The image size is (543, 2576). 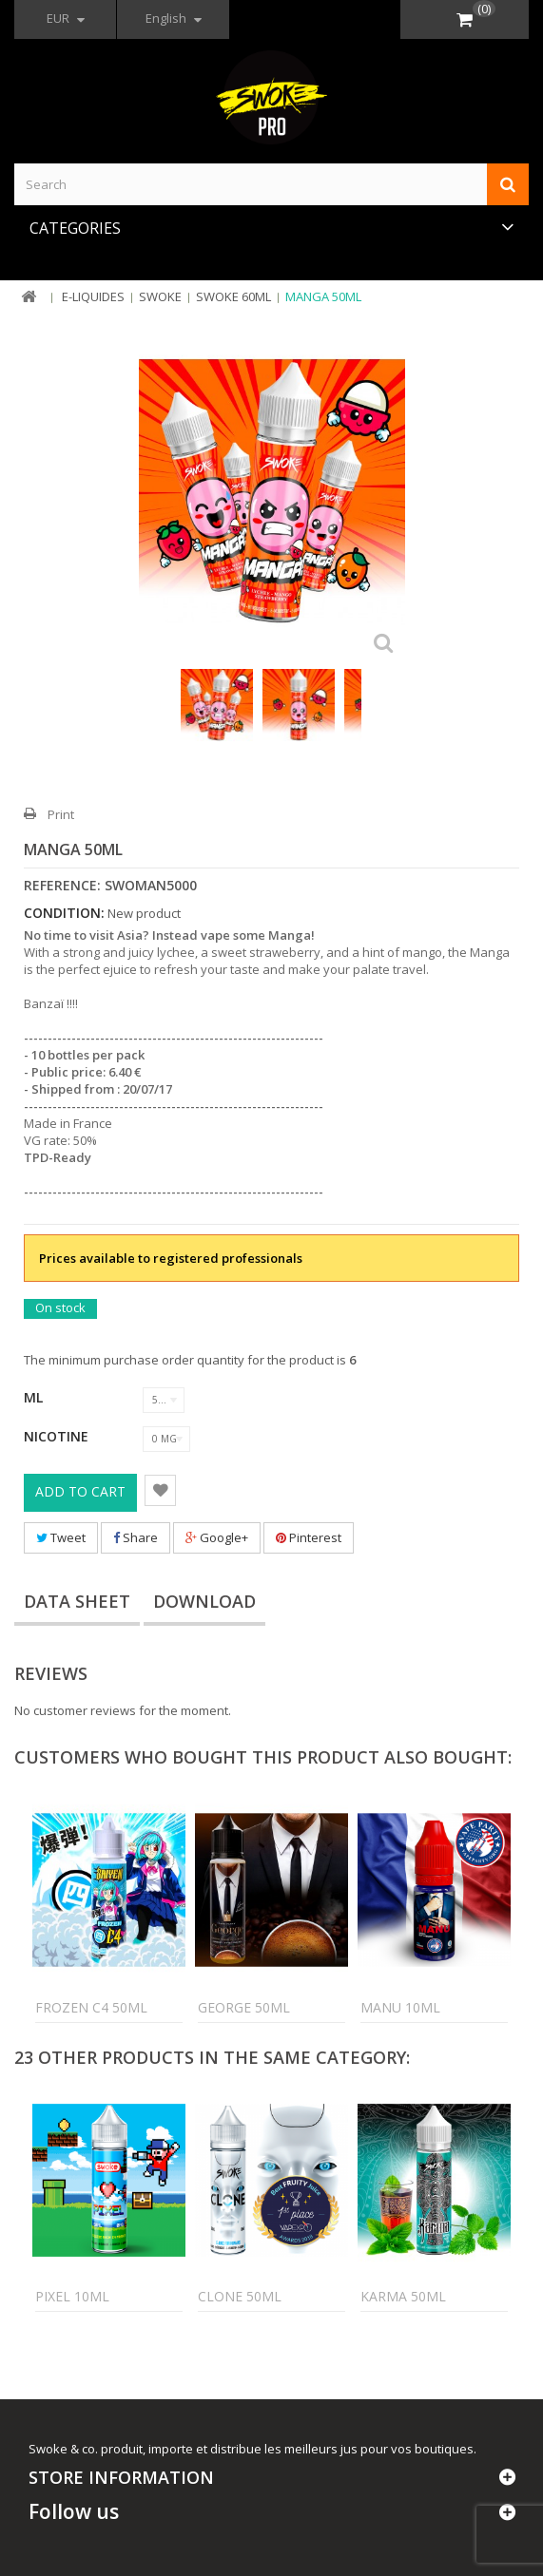 What do you see at coordinates (244, 2007) in the screenshot?
I see `George 50ml` at bounding box center [244, 2007].